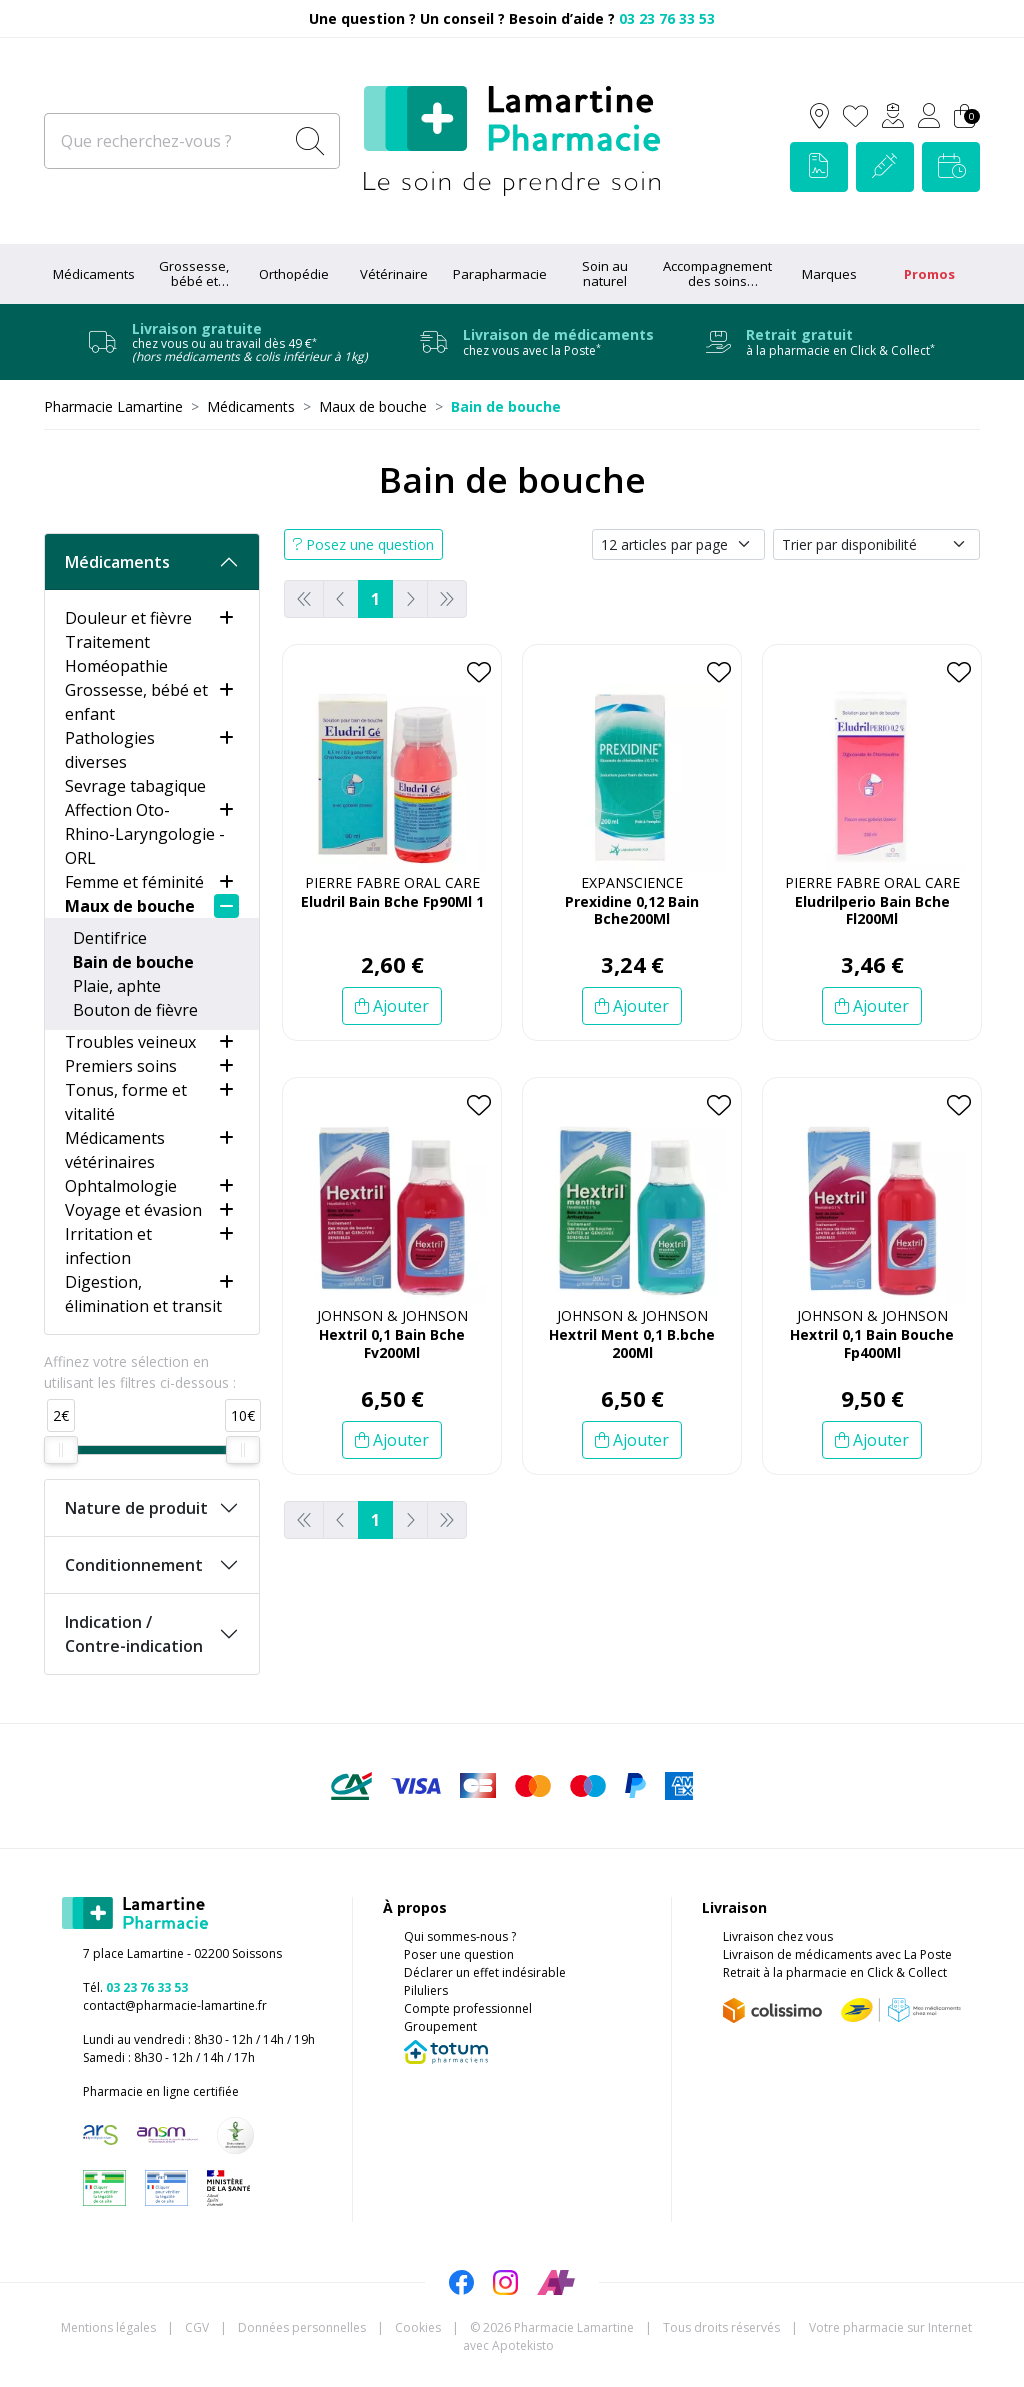 Image resolution: width=1024 pixels, height=2387 pixels. Describe the element at coordinates (145, 834) in the screenshot. I see `Affection Oto-Rhino-Laryngologie - ORL` at that location.